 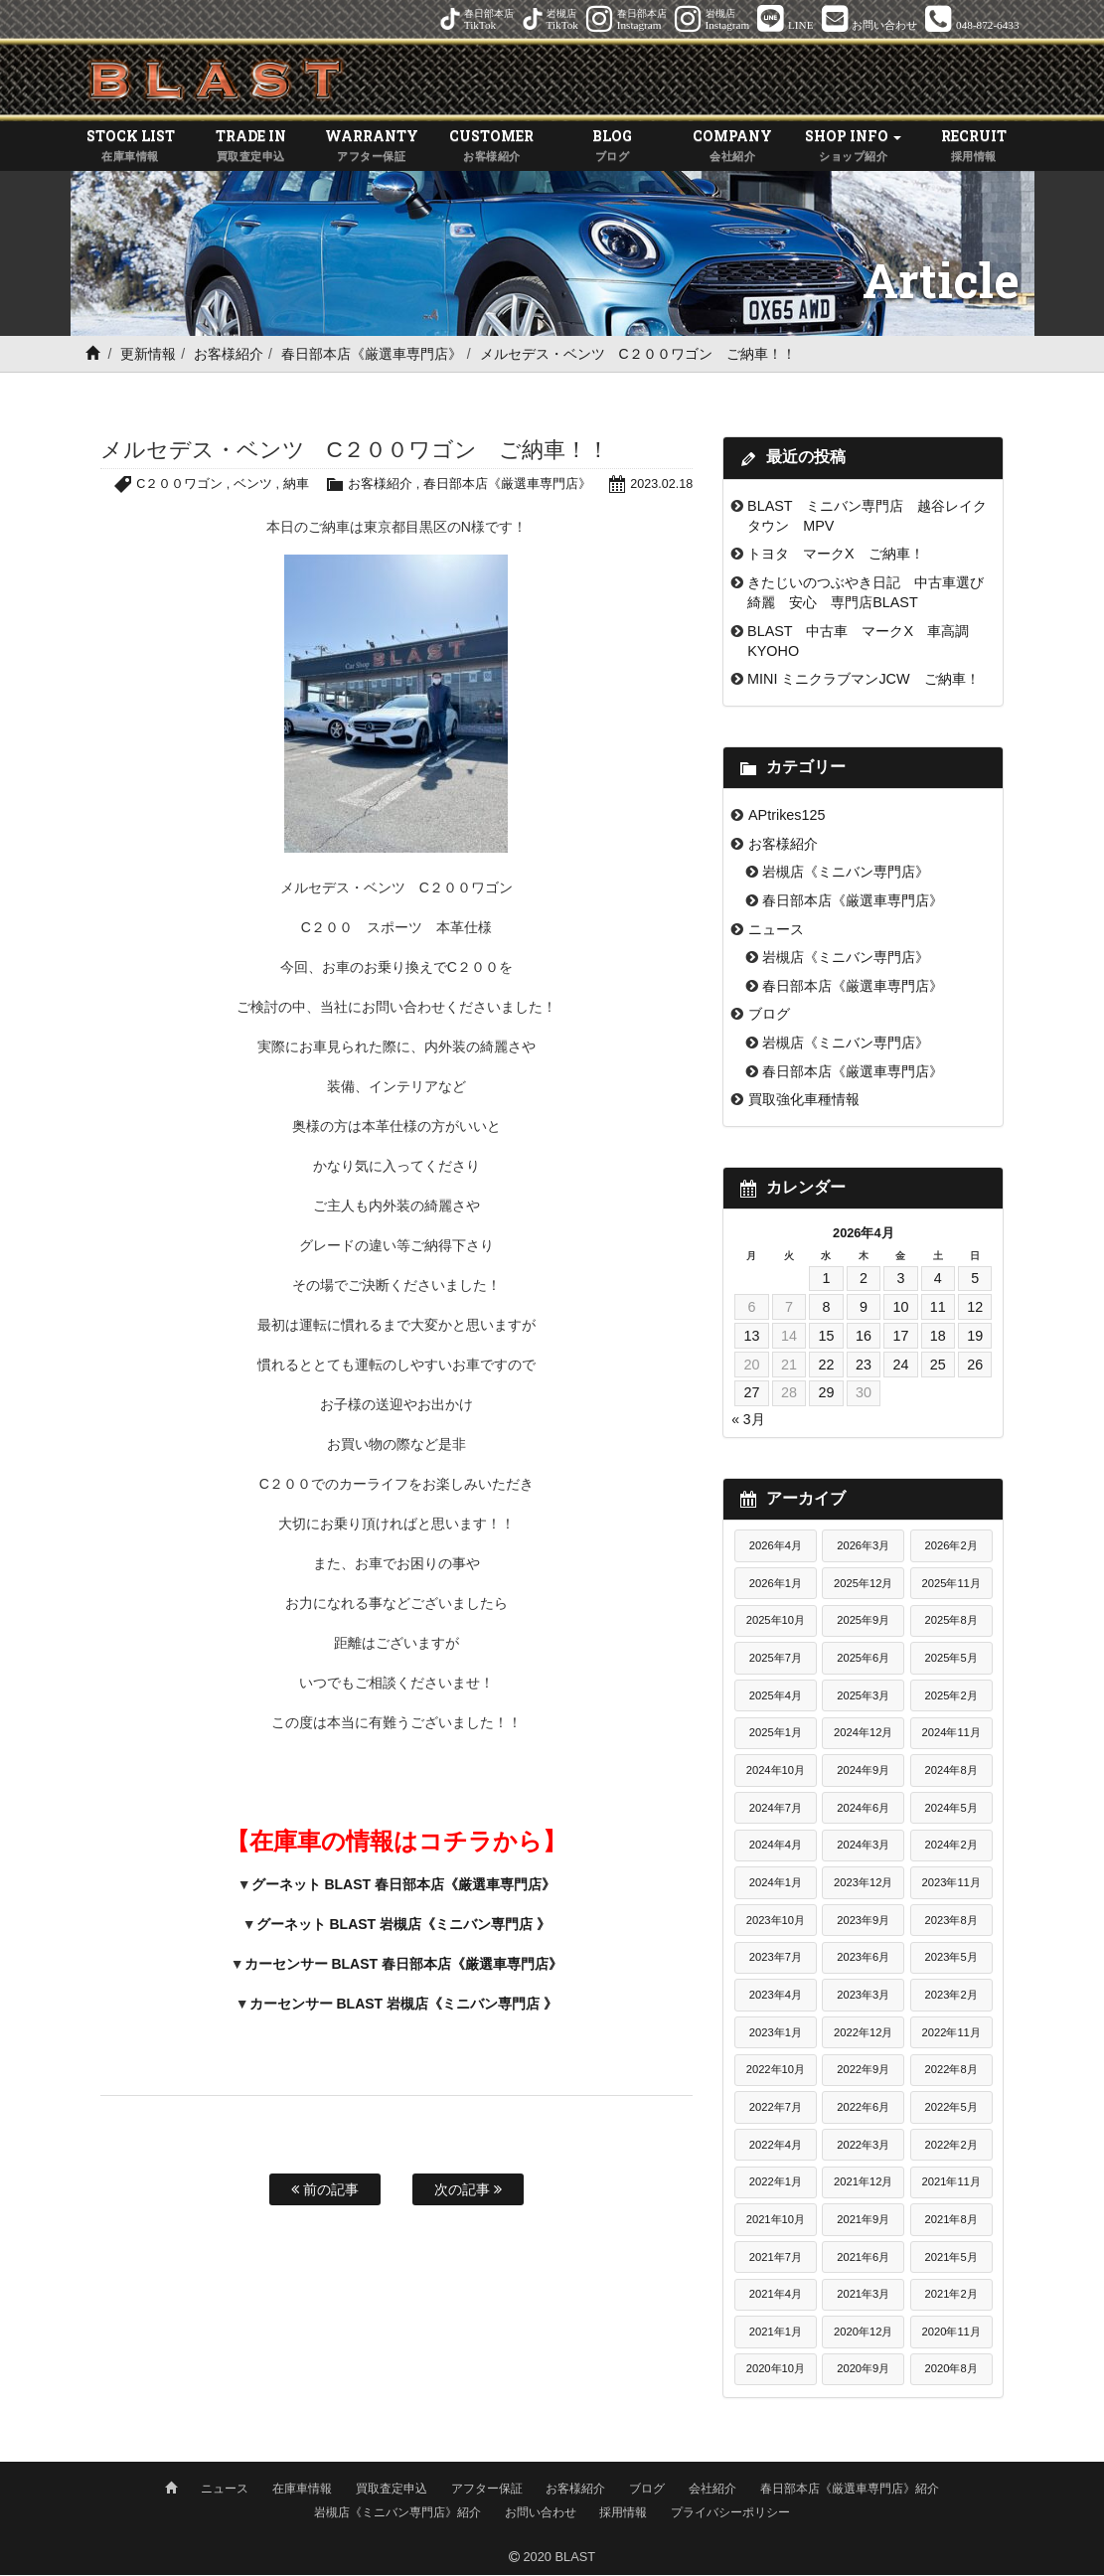 I want to click on 2020年8月, so click(x=951, y=2370).